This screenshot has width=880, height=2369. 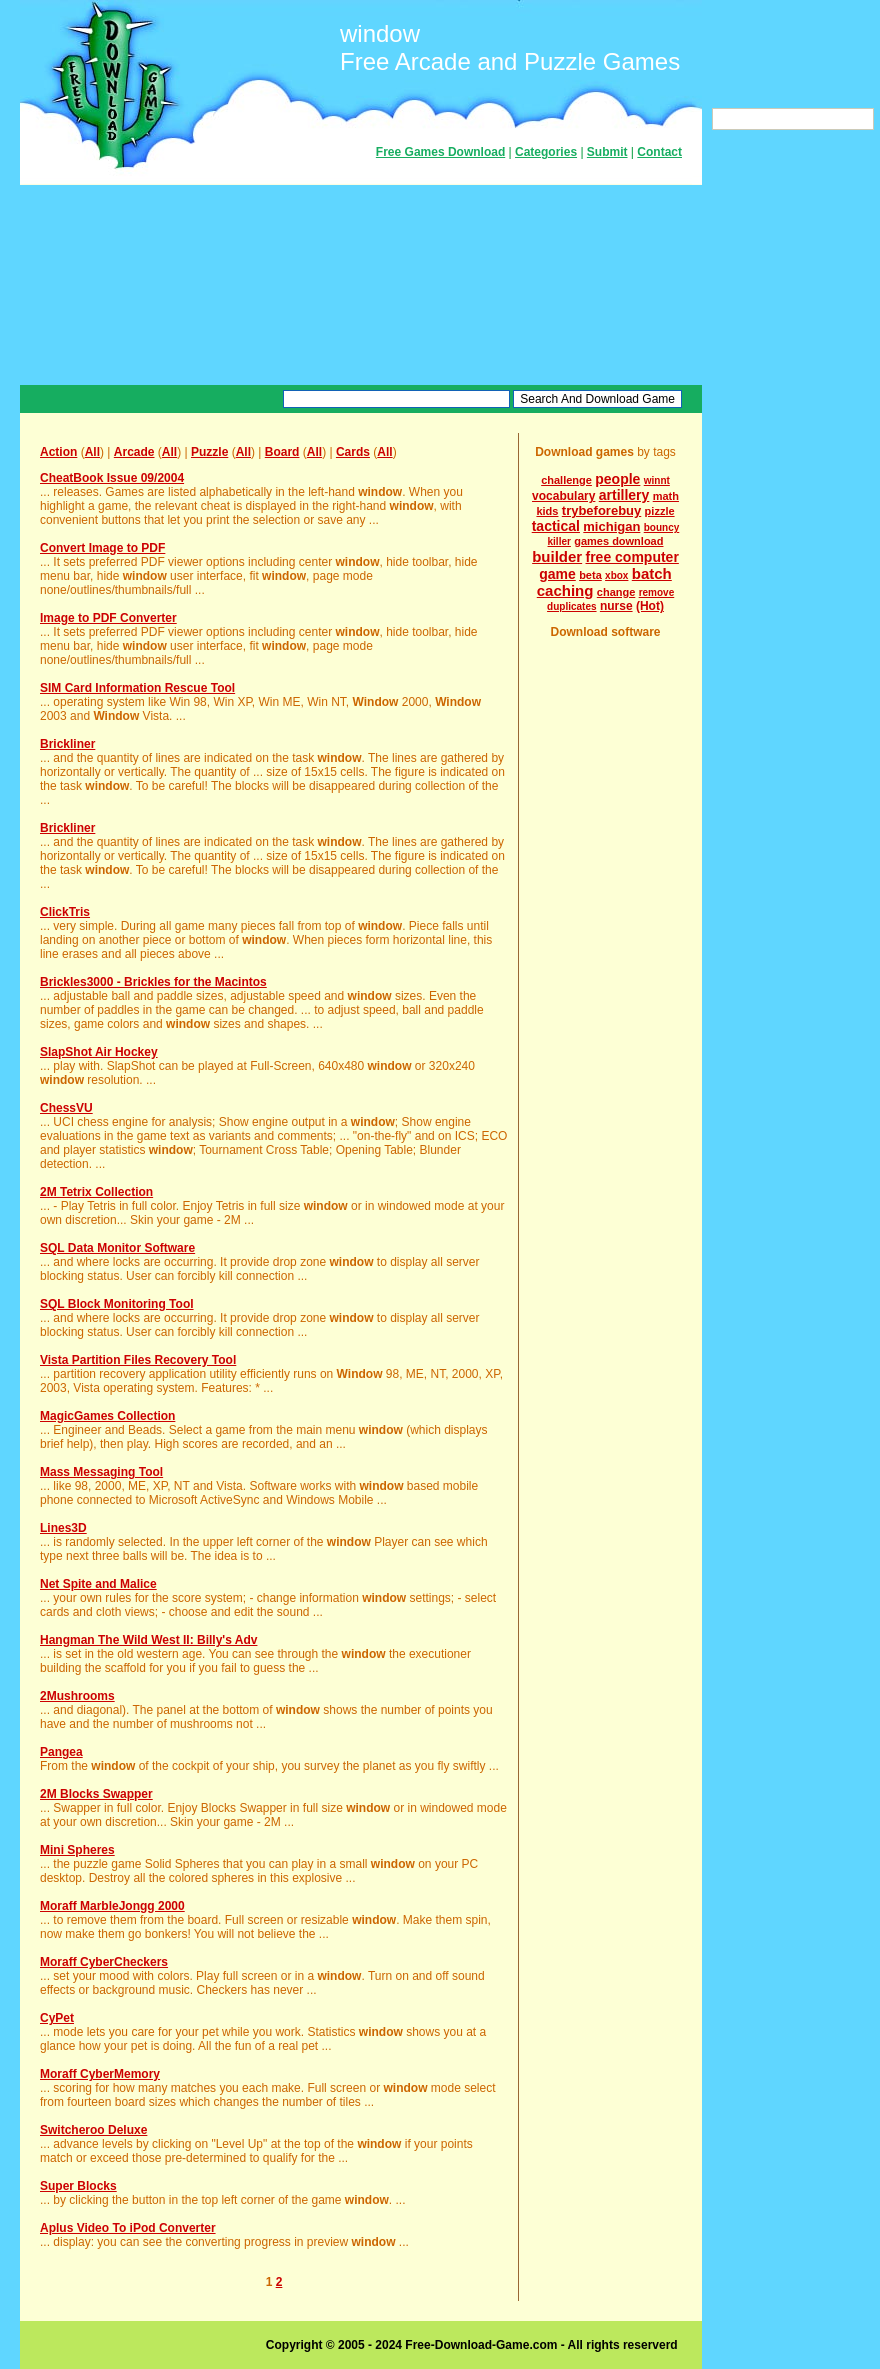 I want to click on Categories, so click(x=546, y=152).